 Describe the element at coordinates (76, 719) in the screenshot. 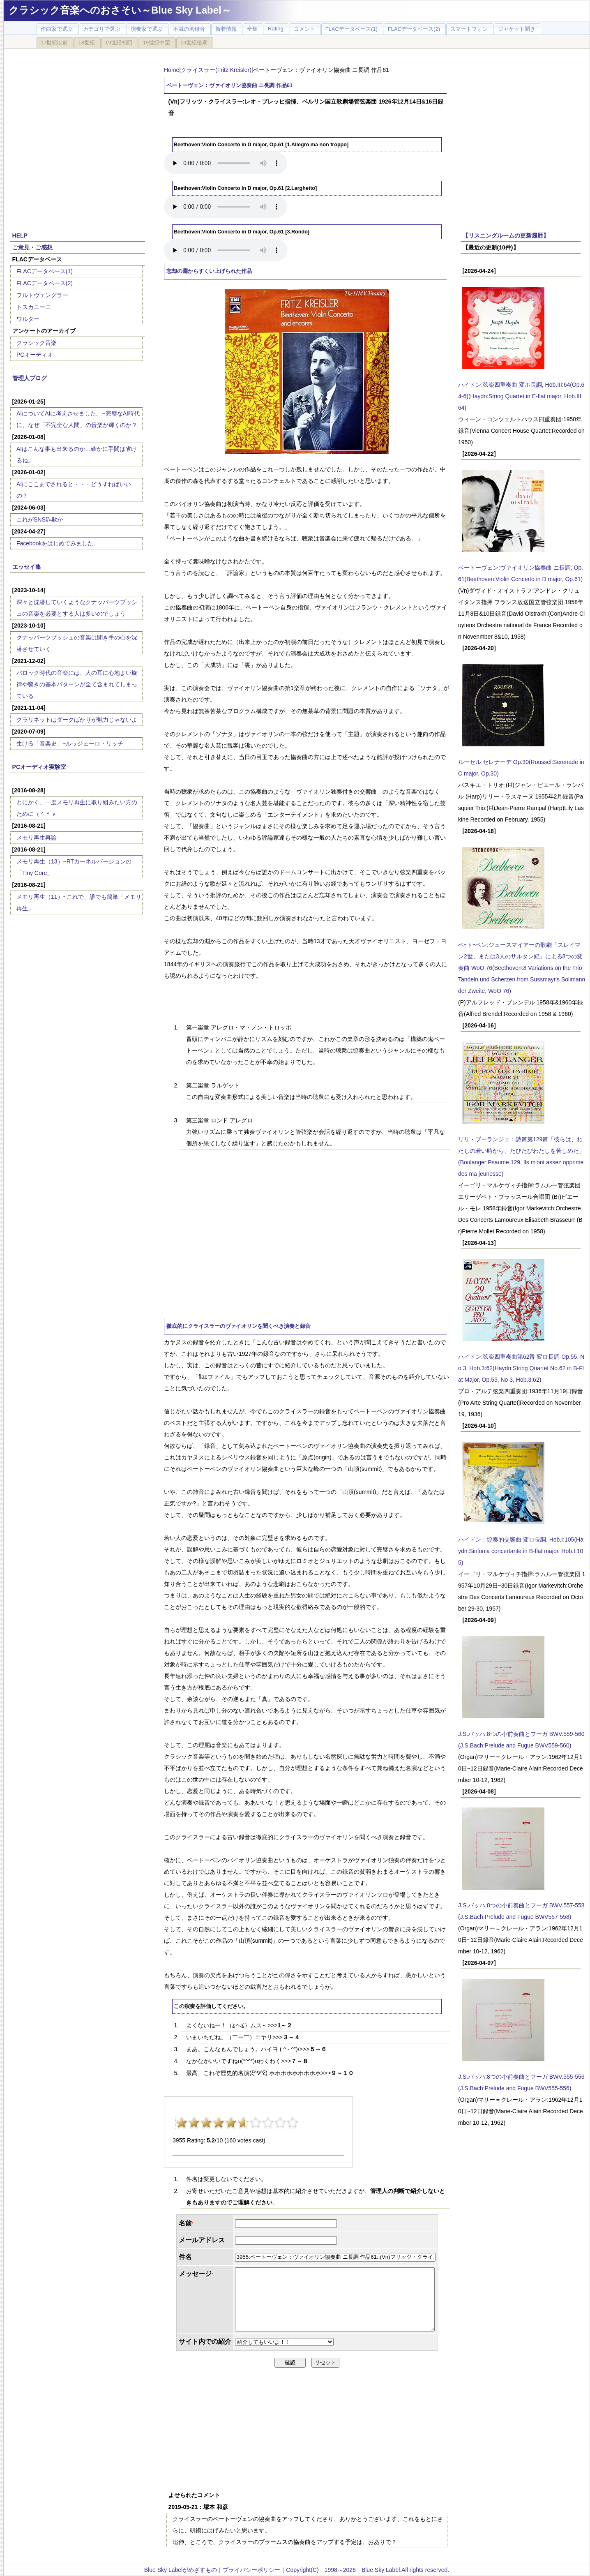

I see `クラリネットはダークばかりが魅力じゃないよ` at that location.